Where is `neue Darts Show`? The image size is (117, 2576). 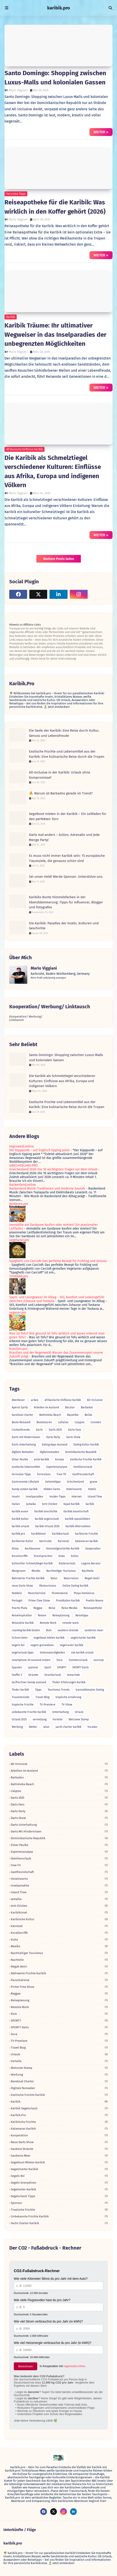 neue Darts Show is located at coordinates (22, 1585).